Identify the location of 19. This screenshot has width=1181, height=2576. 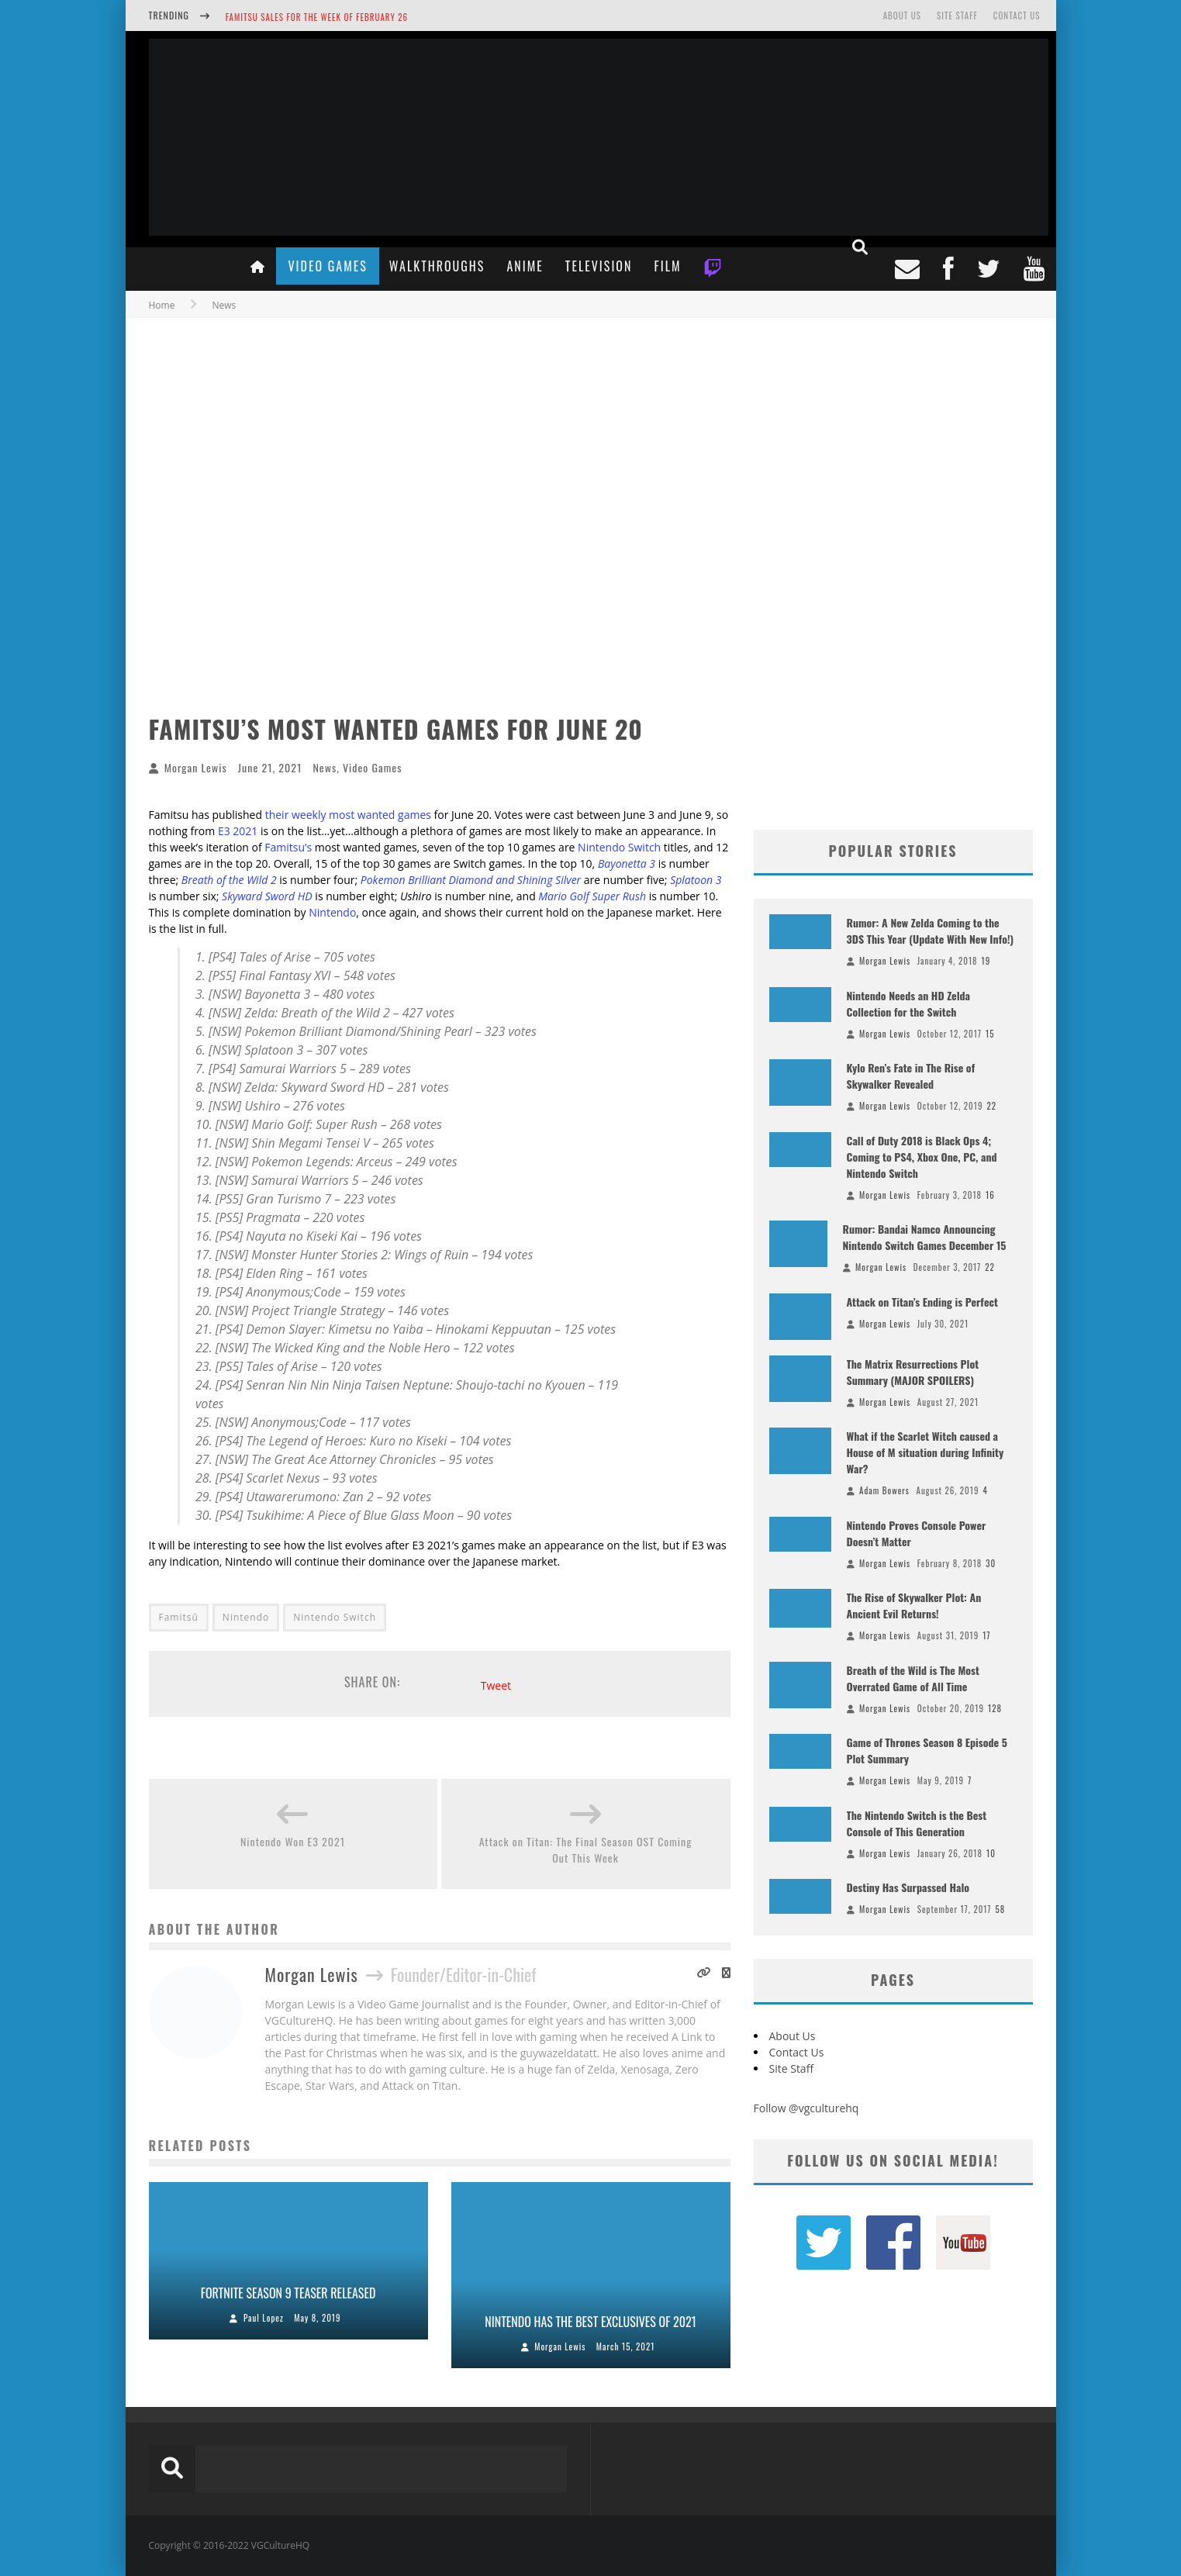
(986, 961).